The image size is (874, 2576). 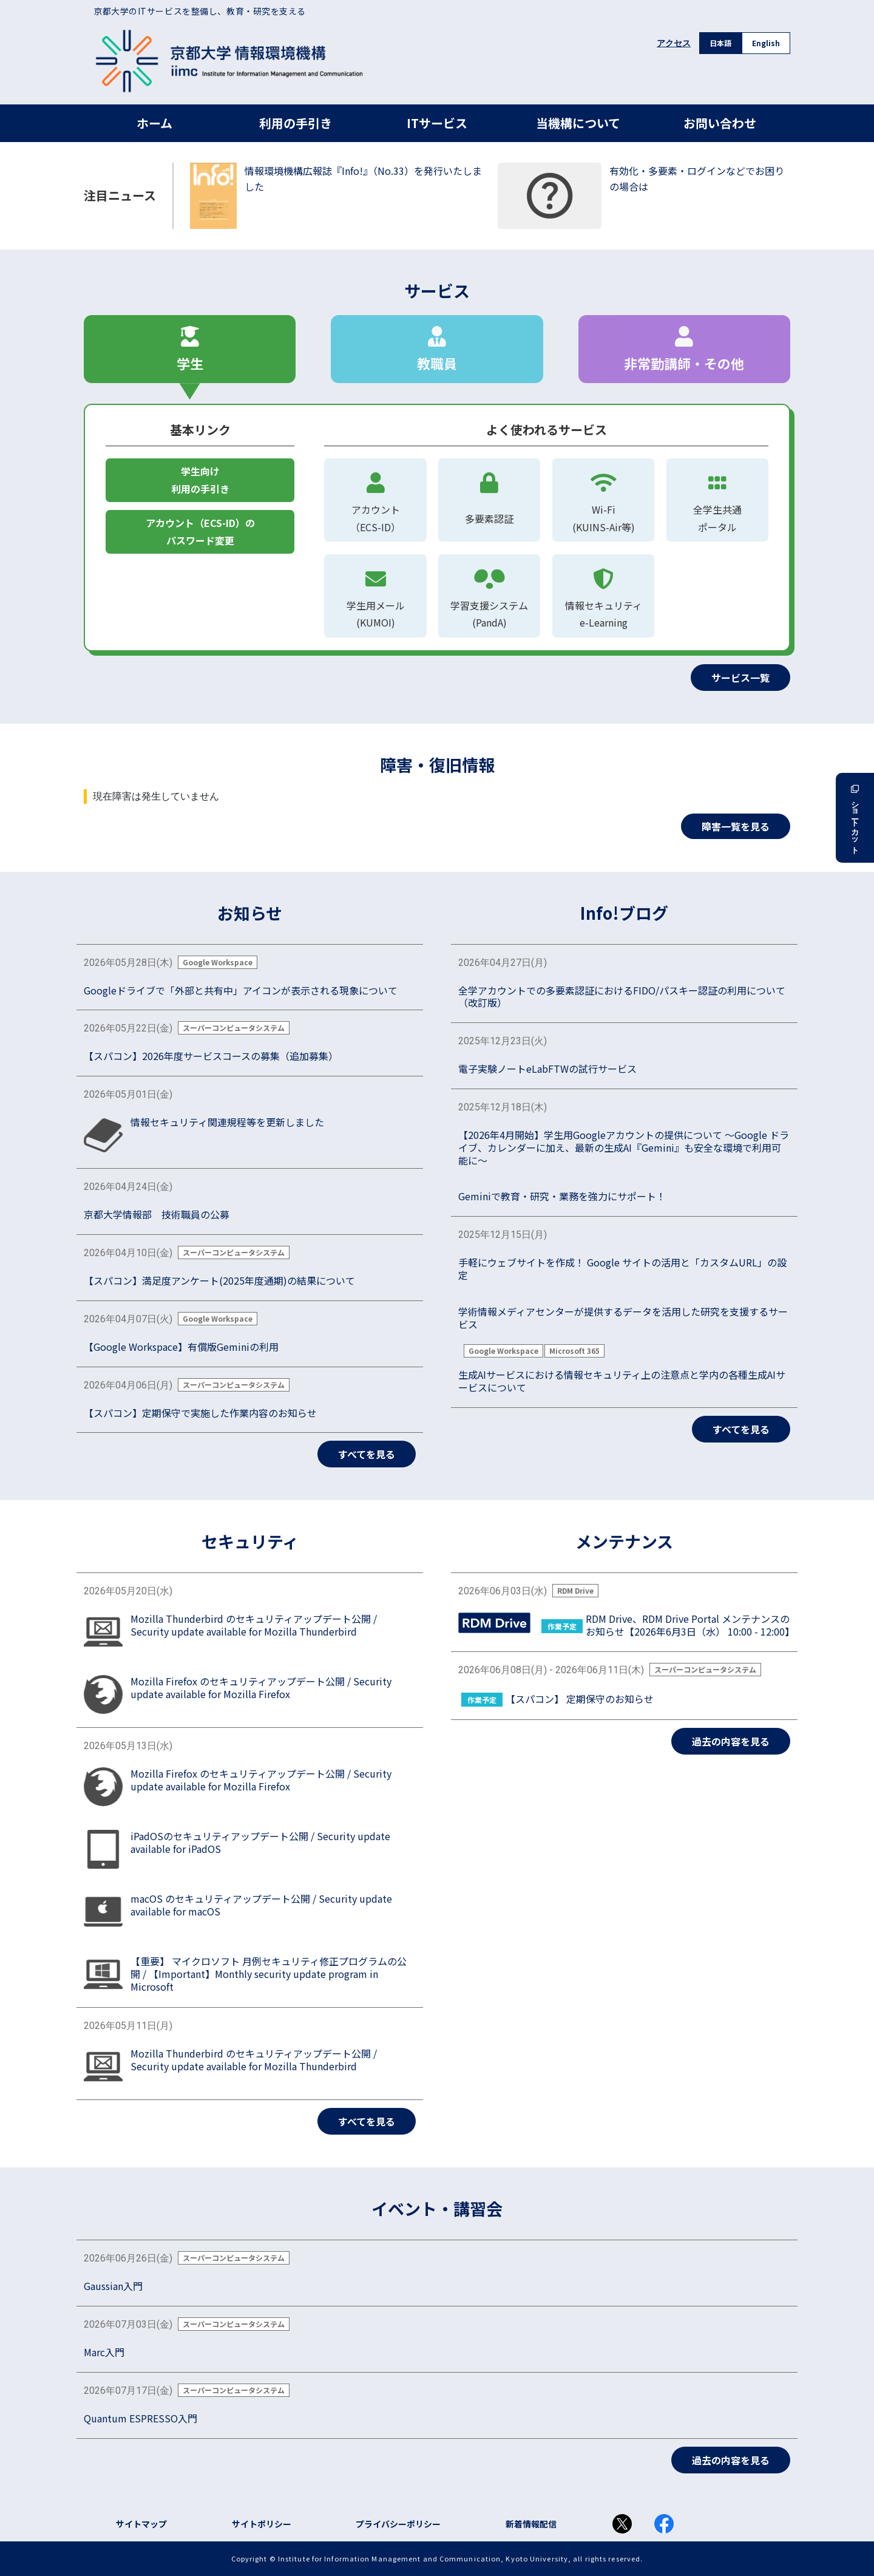 I want to click on ホーム, so click(x=154, y=123).